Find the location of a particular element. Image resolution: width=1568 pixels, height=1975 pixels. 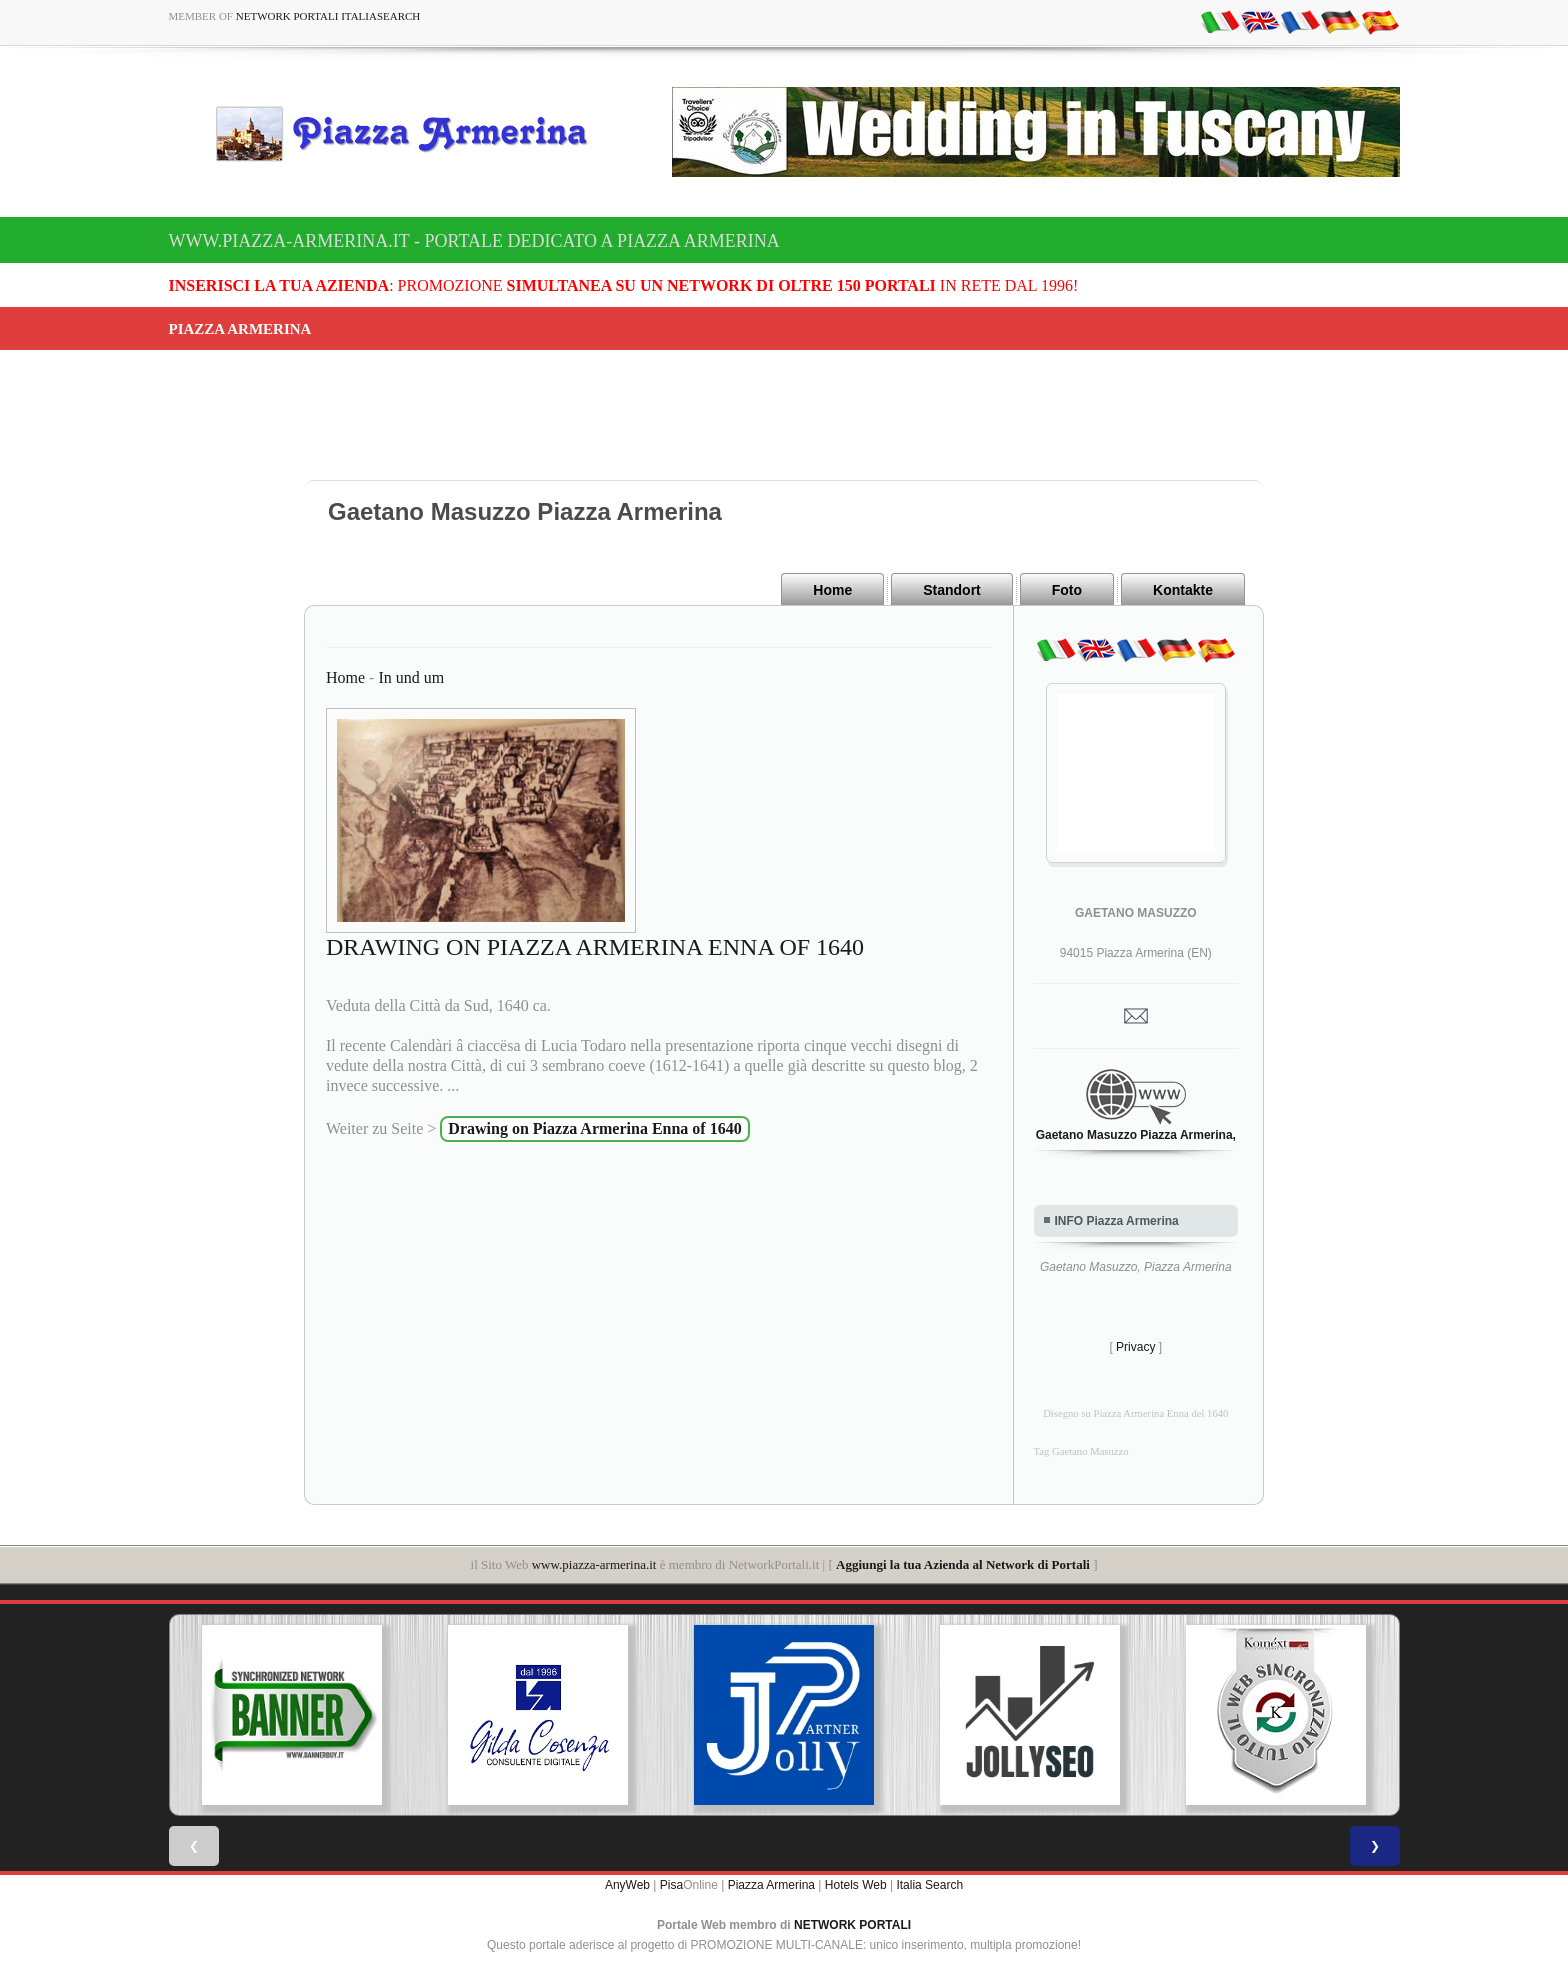

Foto is located at coordinates (1067, 590).